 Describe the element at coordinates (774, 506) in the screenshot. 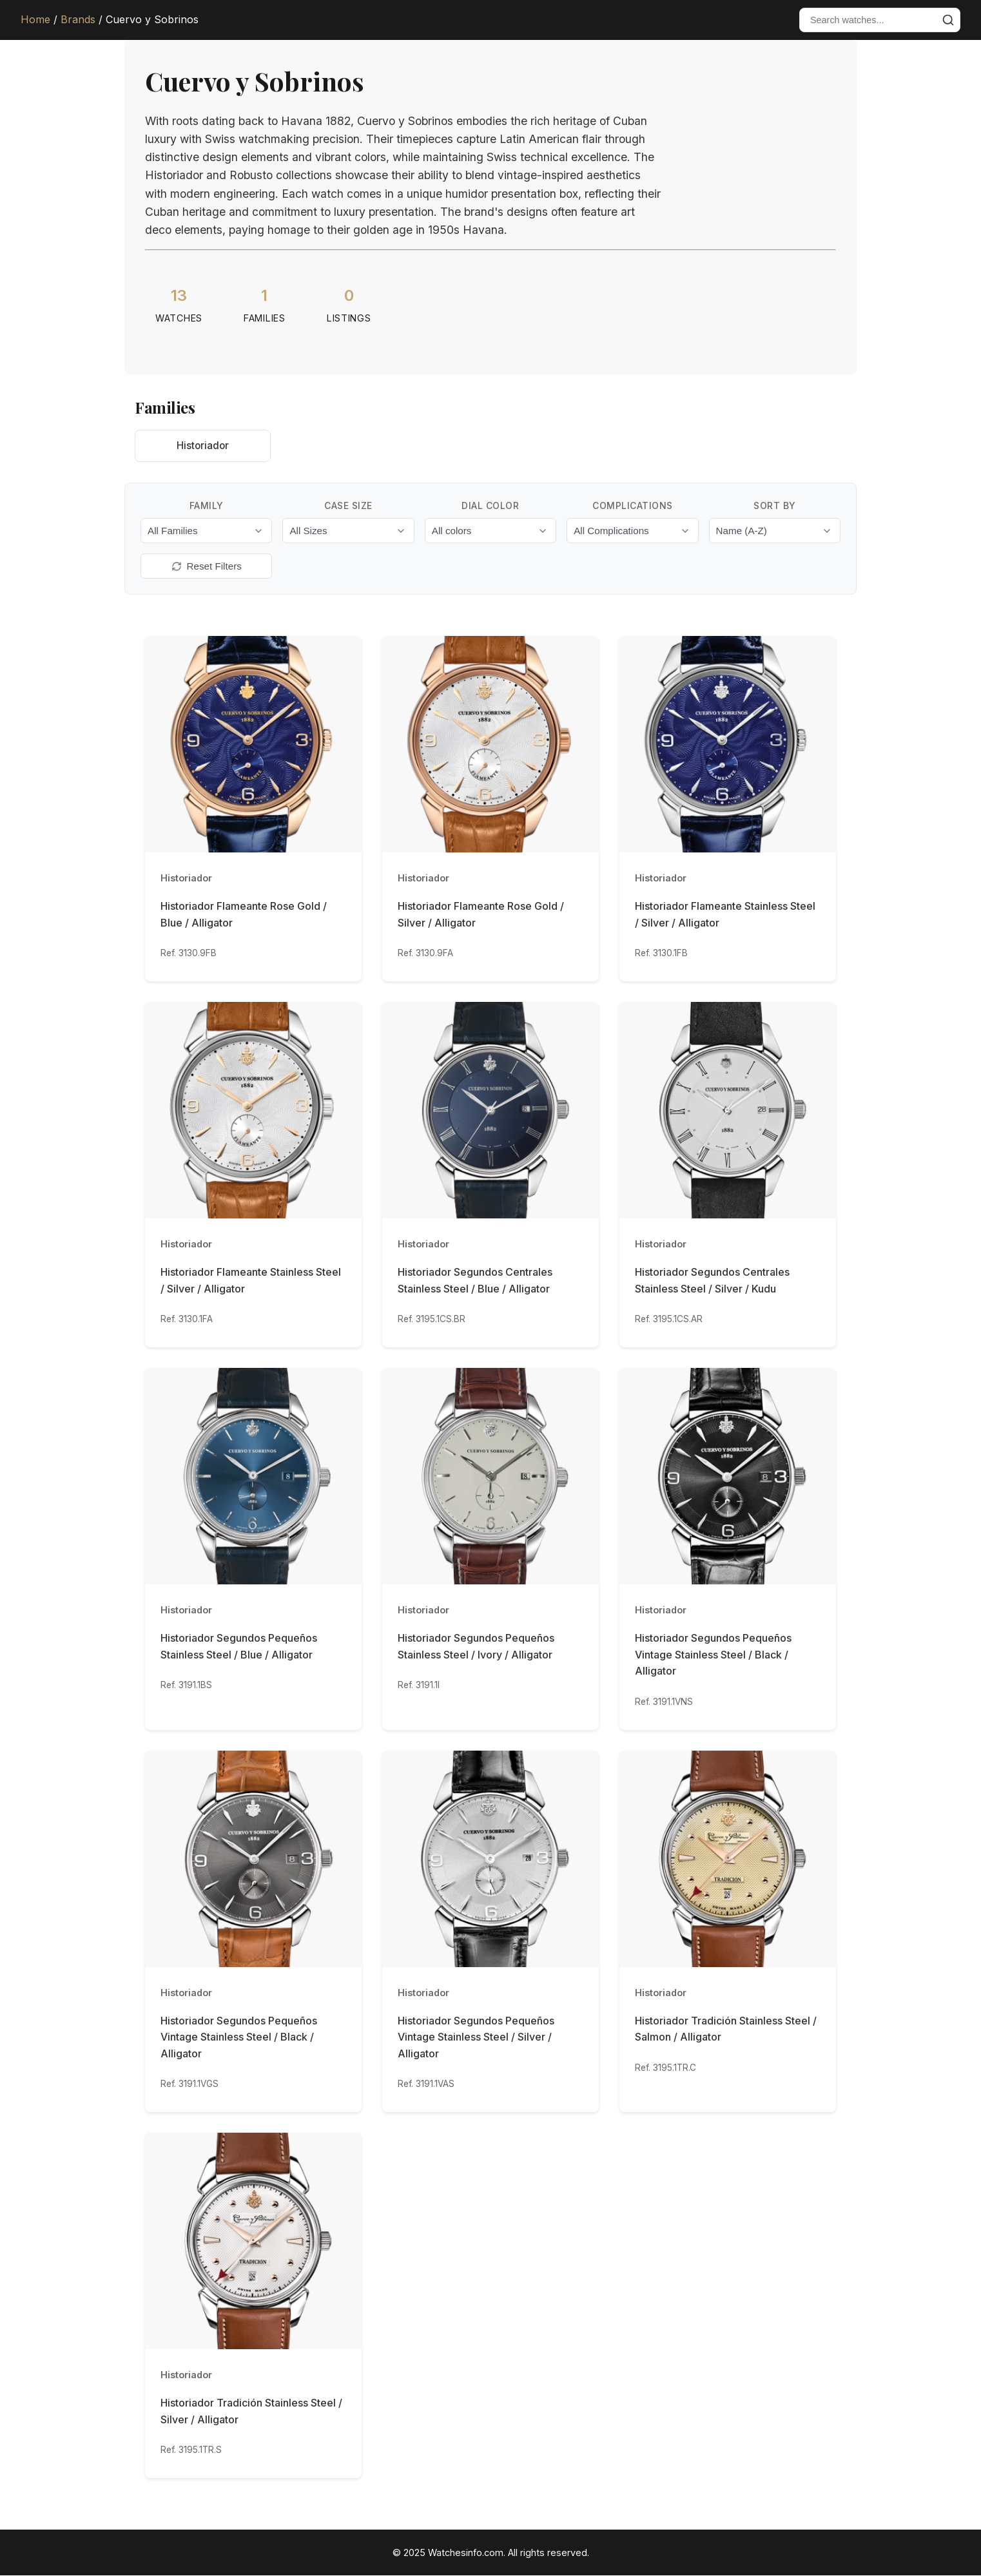

I see `Sort By` at that location.